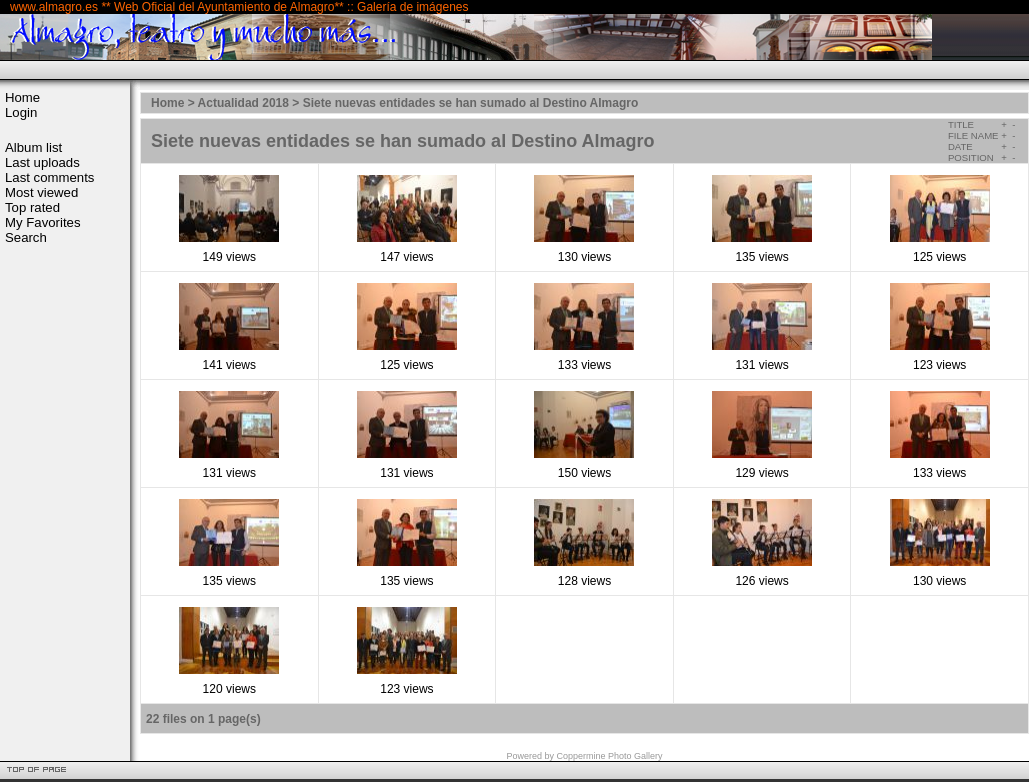  I want to click on Most viewed, so click(41, 192).